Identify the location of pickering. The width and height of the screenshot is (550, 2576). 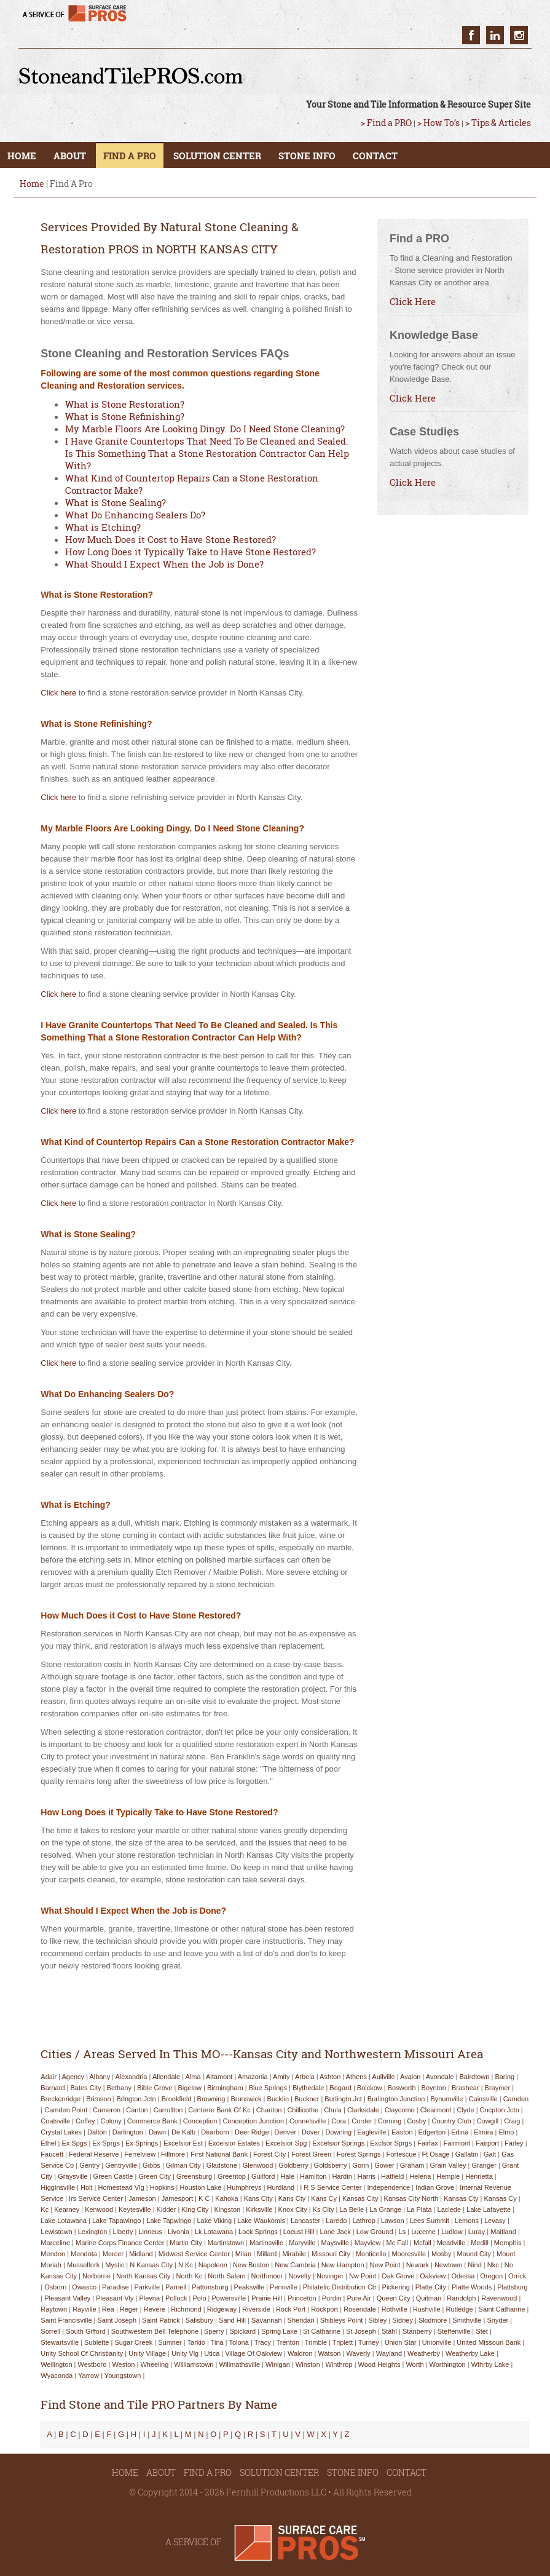
(396, 2287).